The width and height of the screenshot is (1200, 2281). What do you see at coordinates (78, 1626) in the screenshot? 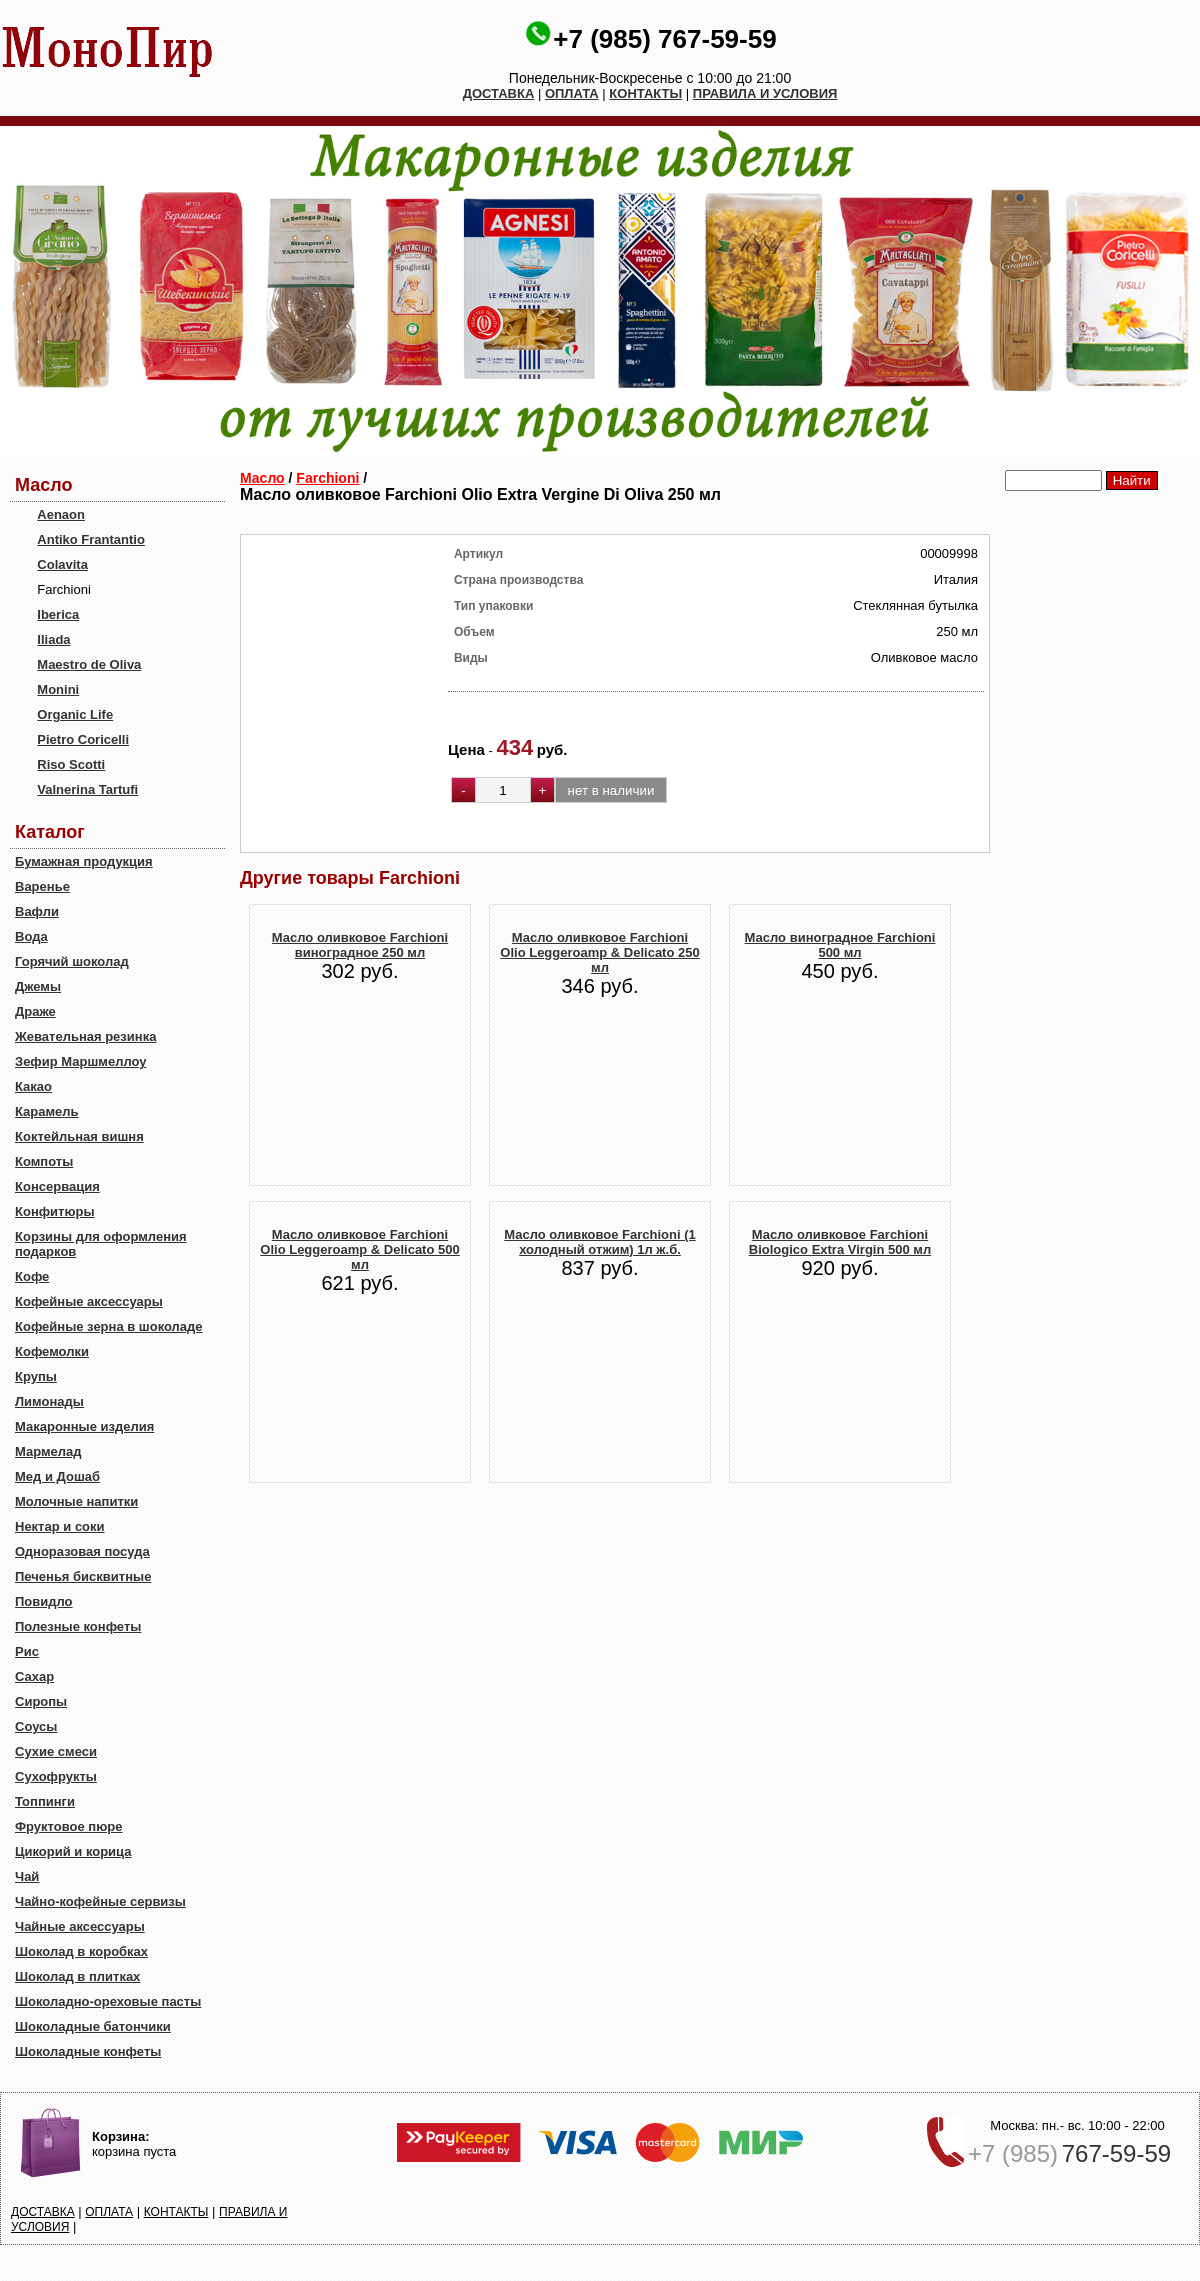
I see `Полезные конфеты` at bounding box center [78, 1626].